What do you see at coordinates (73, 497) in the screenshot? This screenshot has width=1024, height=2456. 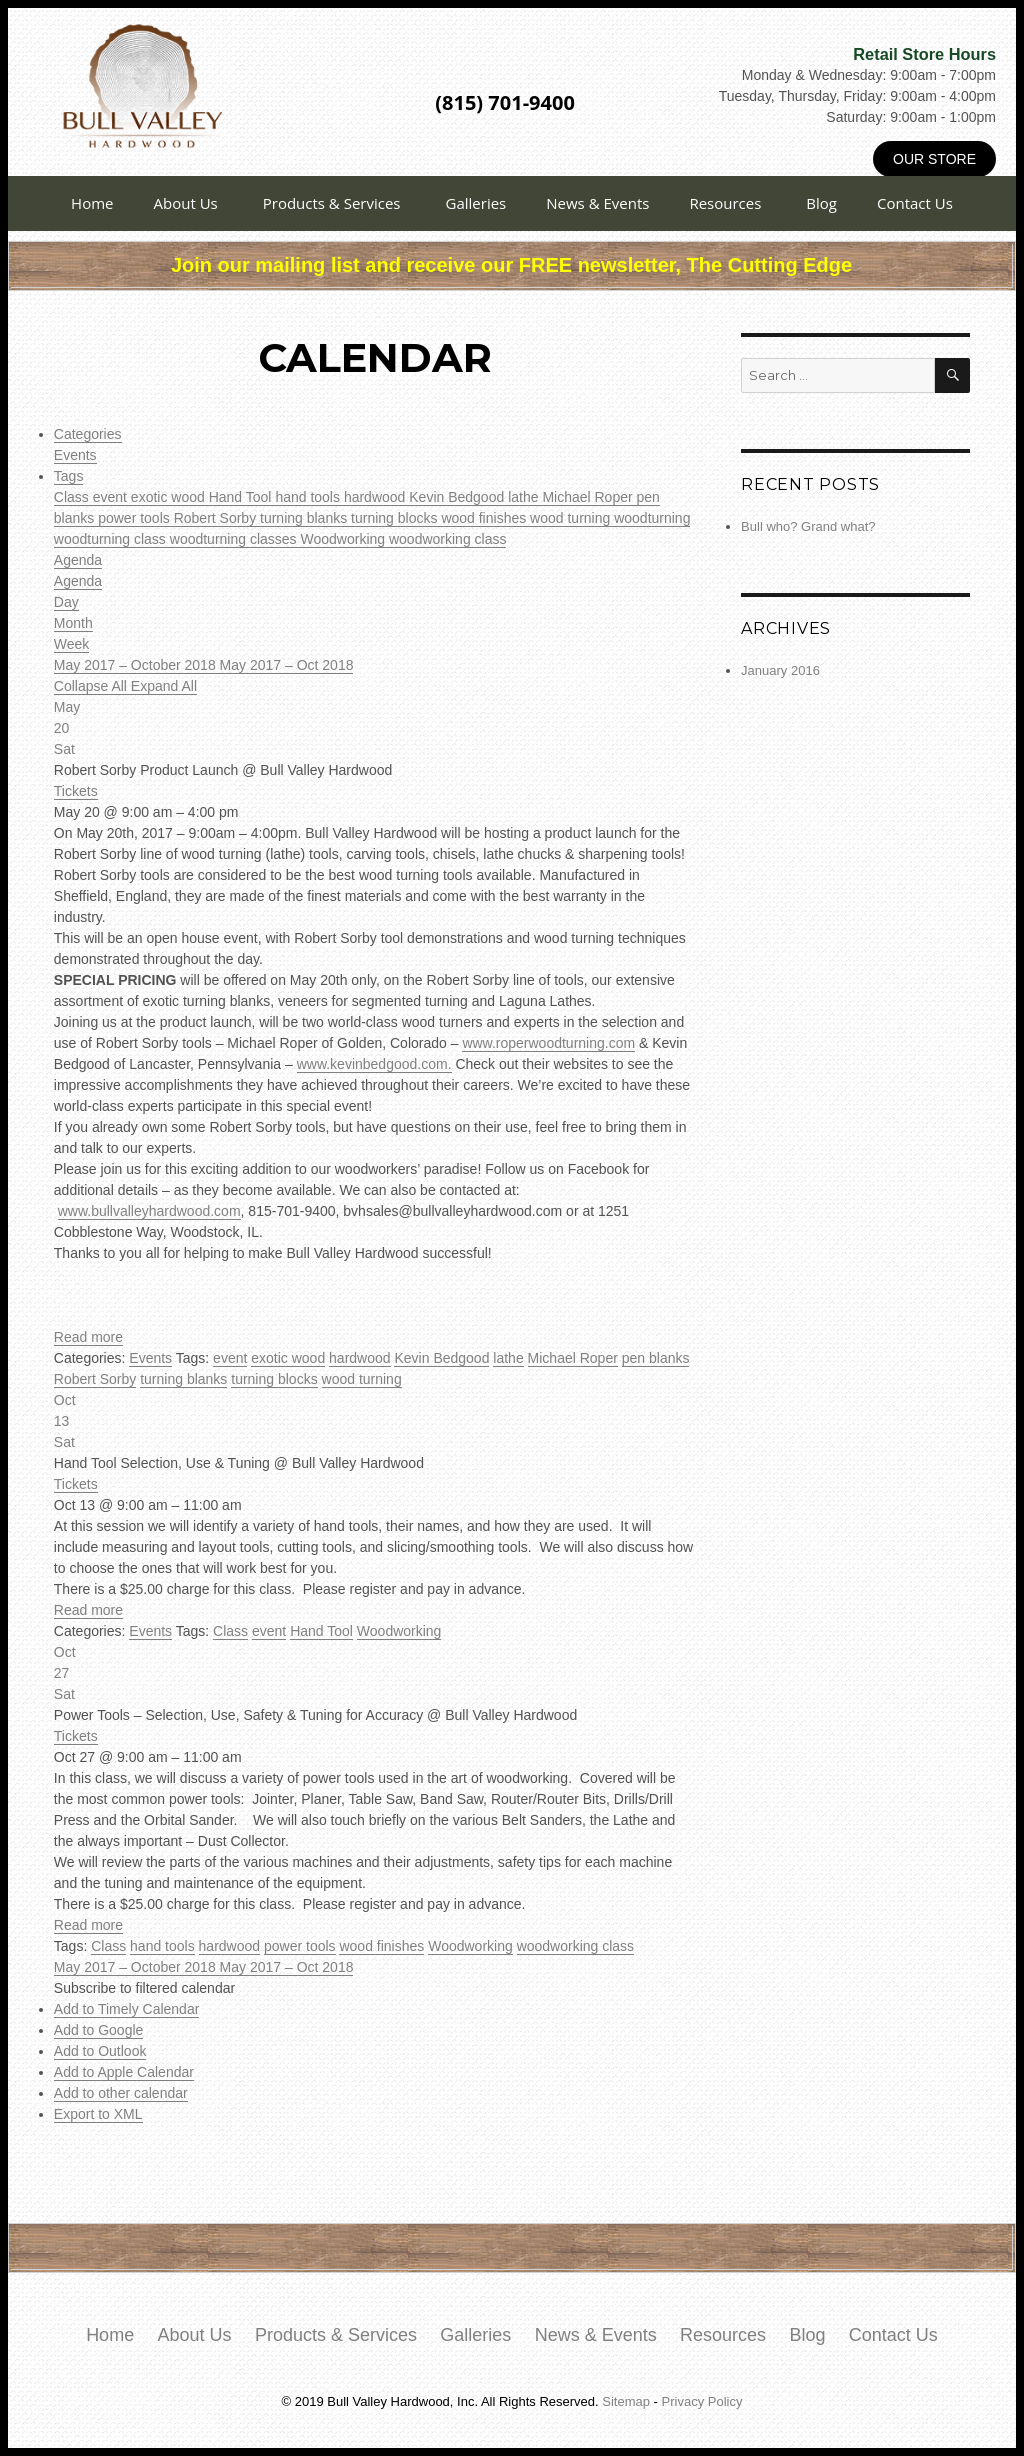 I see `Class` at bounding box center [73, 497].